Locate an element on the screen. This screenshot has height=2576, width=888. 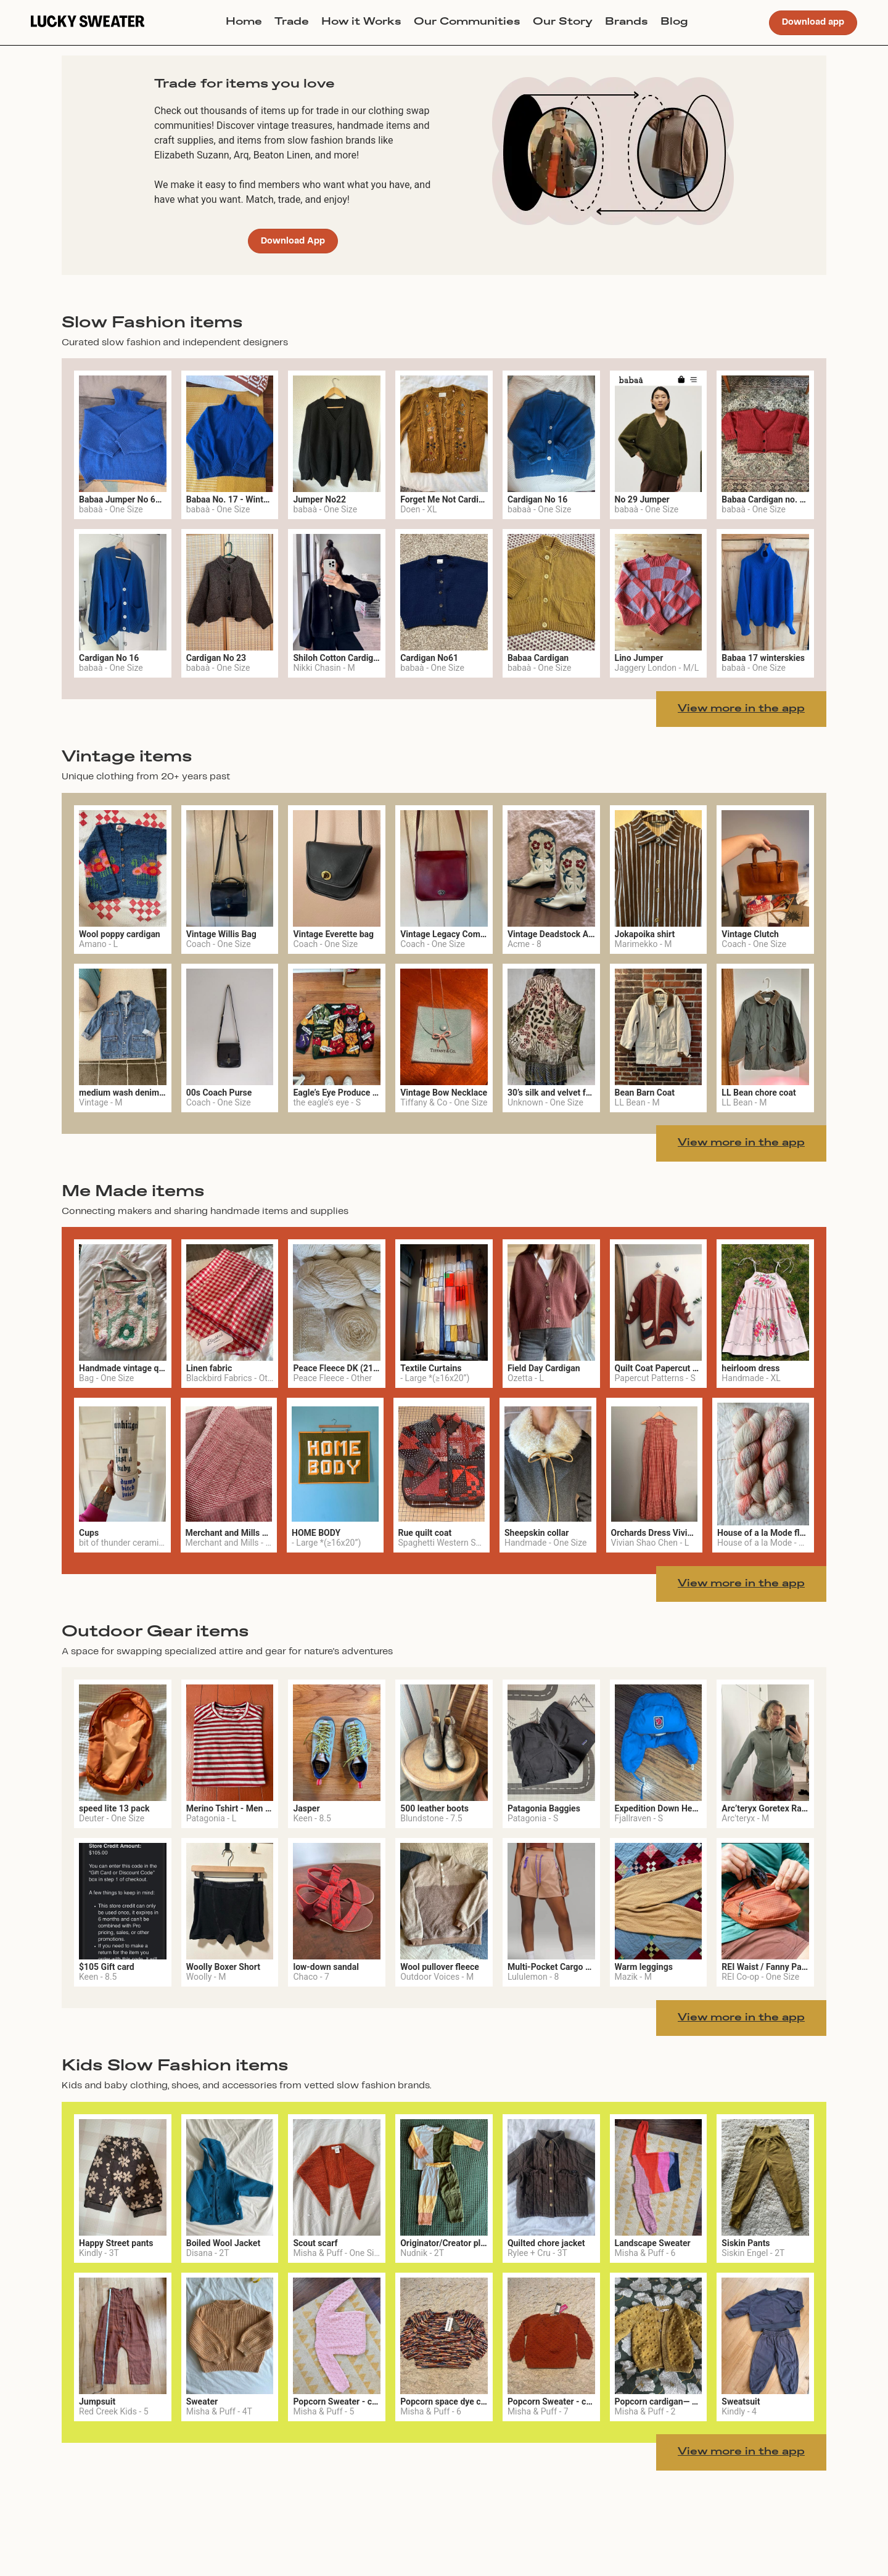
Our Story is located at coordinates (563, 22).